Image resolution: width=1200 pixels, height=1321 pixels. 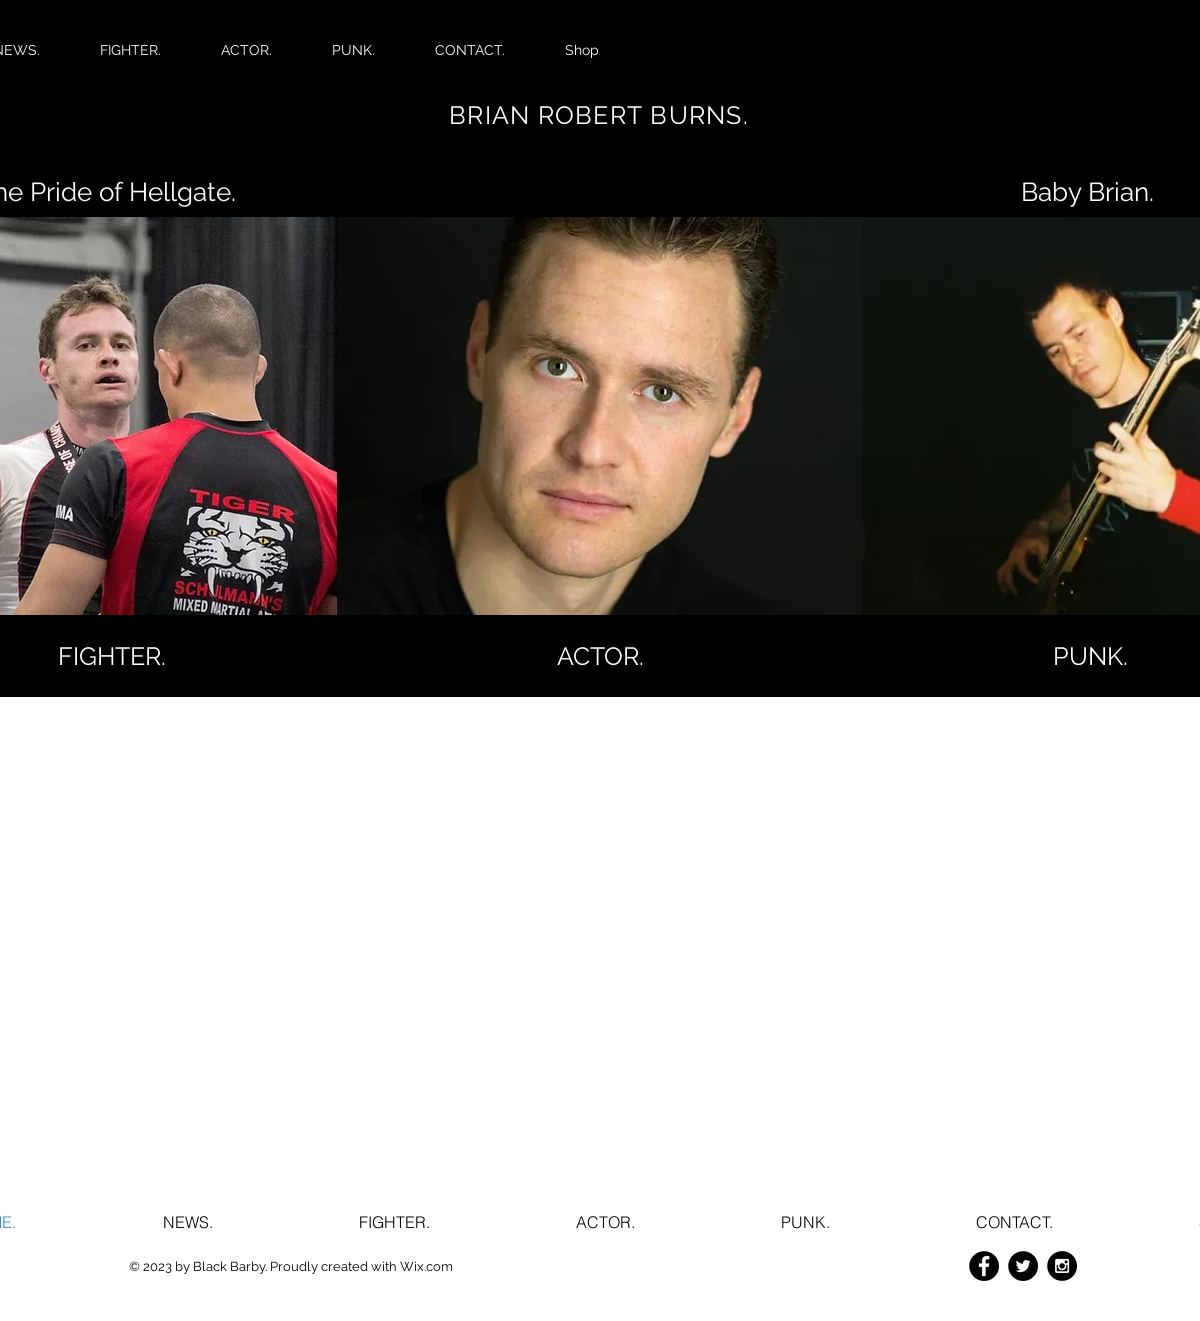 What do you see at coordinates (600, 656) in the screenshot?
I see `[ACTOR.]` at bounding box center [600, 656].